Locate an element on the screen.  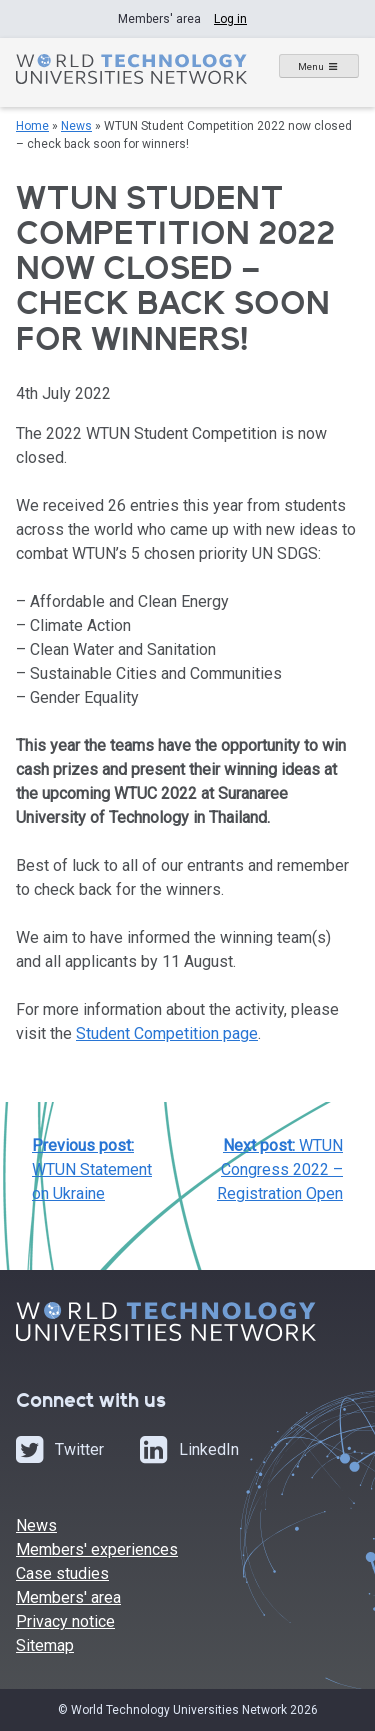
Menu is located at coordinates (311, 66).